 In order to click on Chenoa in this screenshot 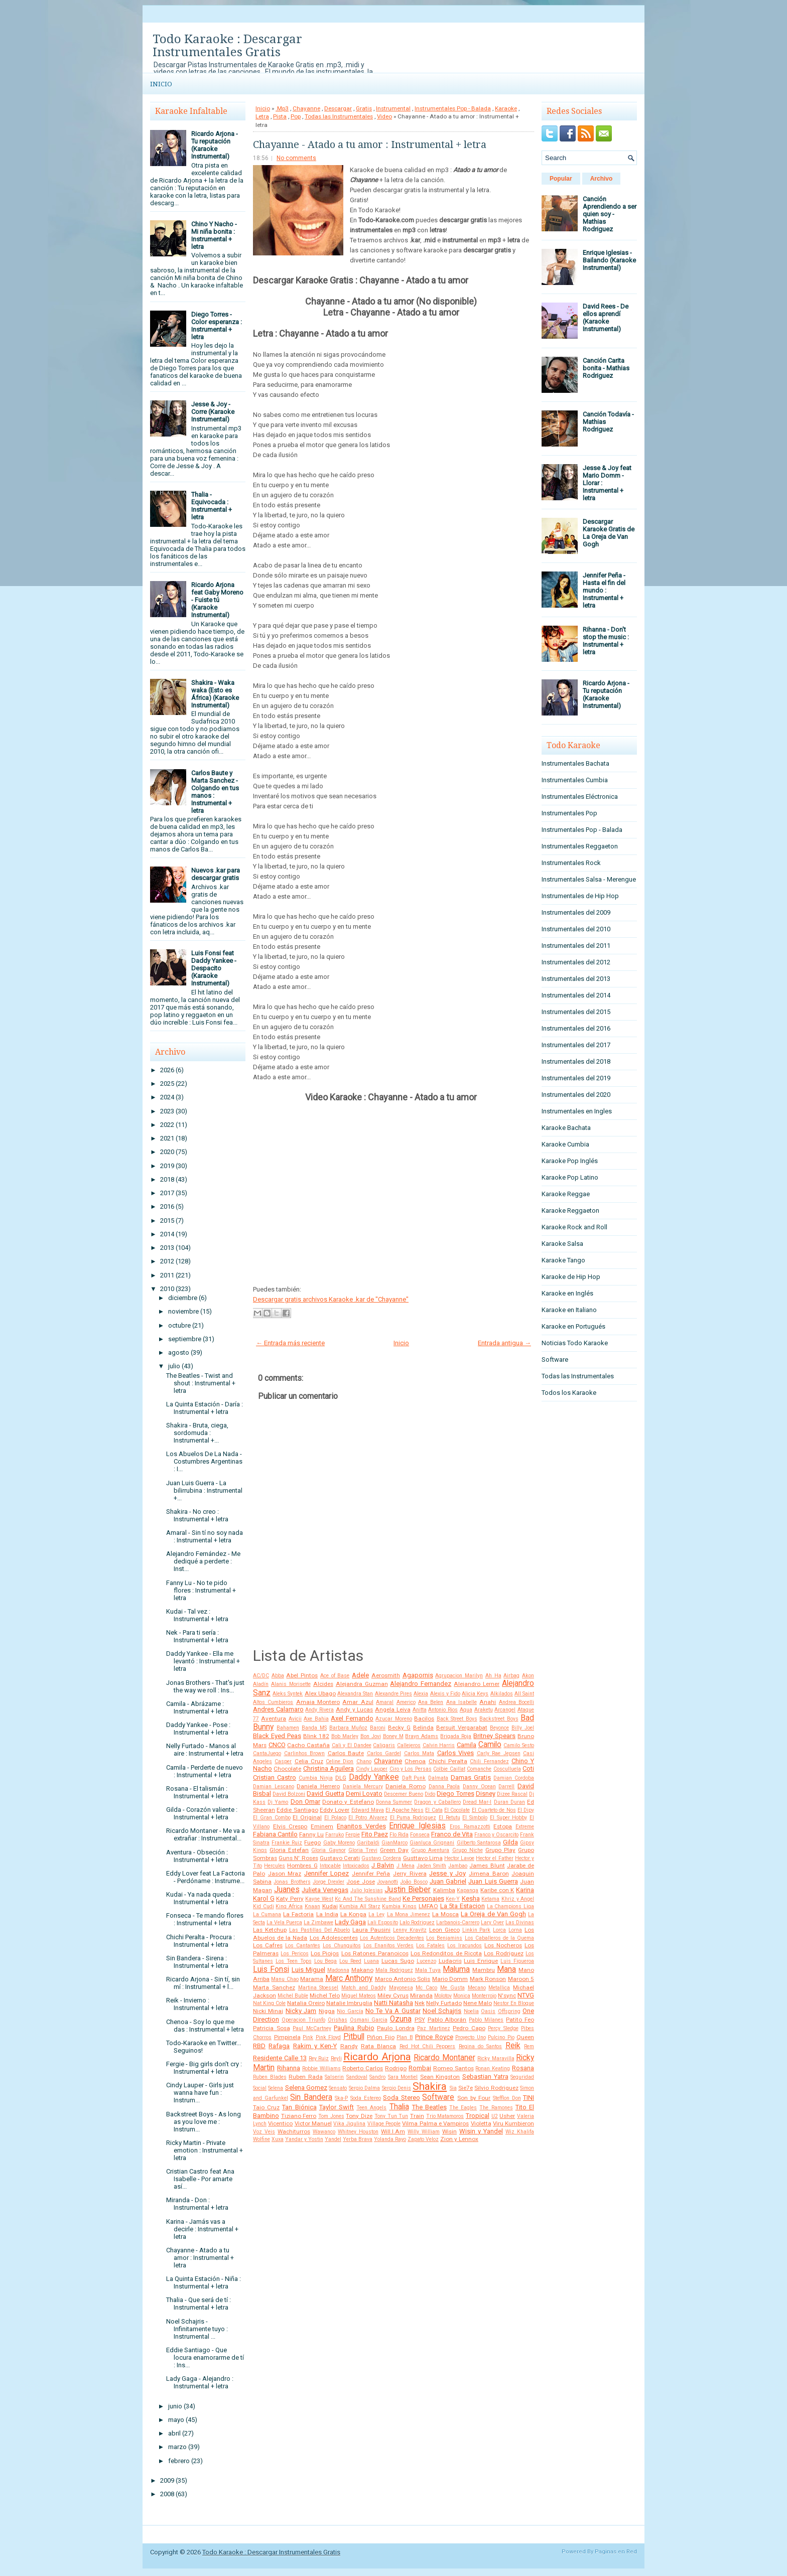, I will do `click(415, 1761)`.